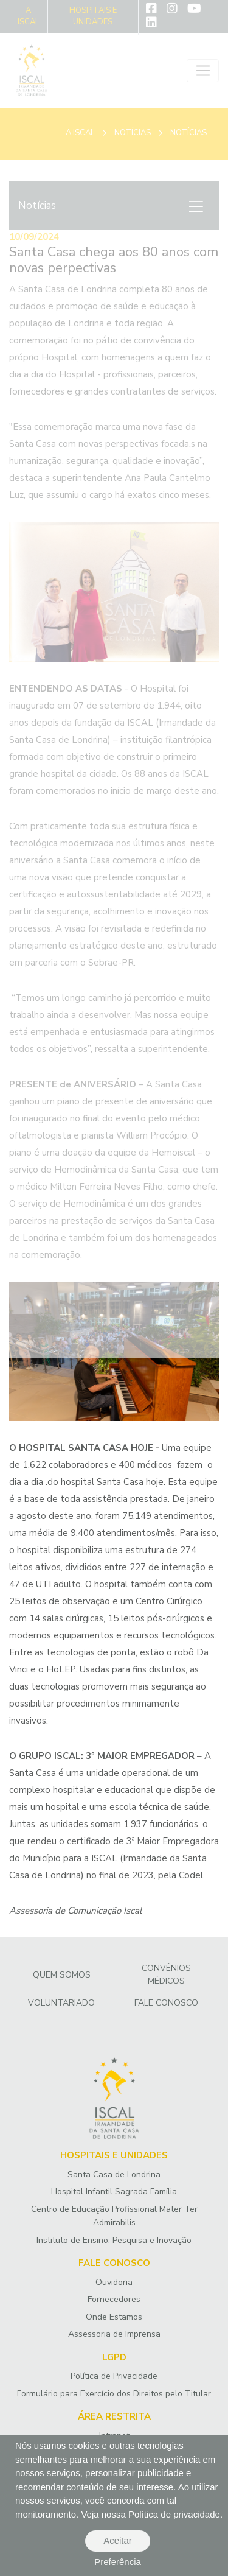 The height and width of the screenshot is (2576, 228). What do you see at coordinates (114, 2334) in the screenshot?
I see `Assessoria de Imprensa` at bounding box center [114, 2334].